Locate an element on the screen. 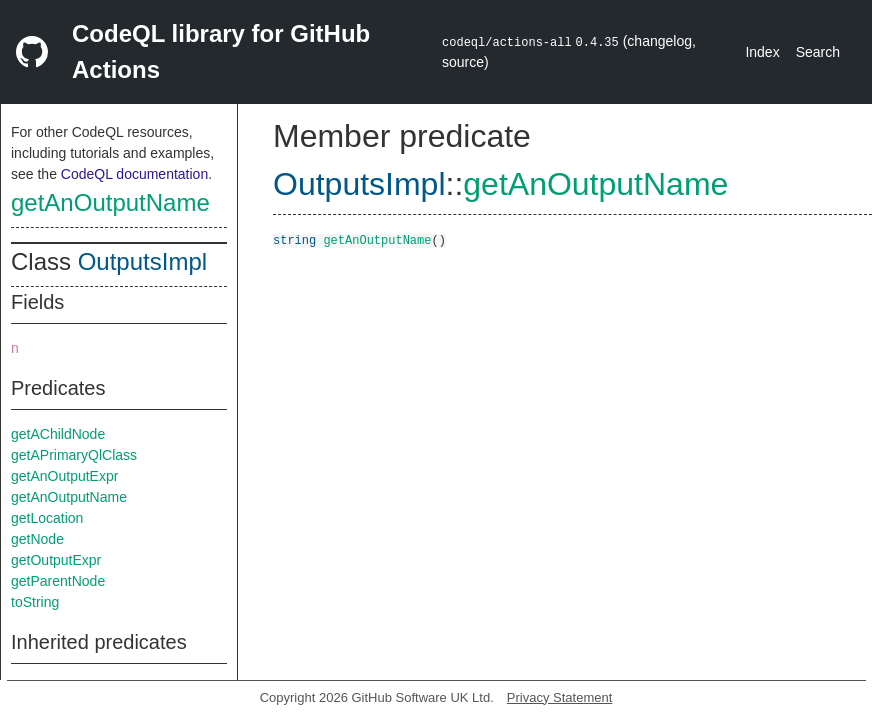  OutputsImpl is located at coordinates (142, 261).